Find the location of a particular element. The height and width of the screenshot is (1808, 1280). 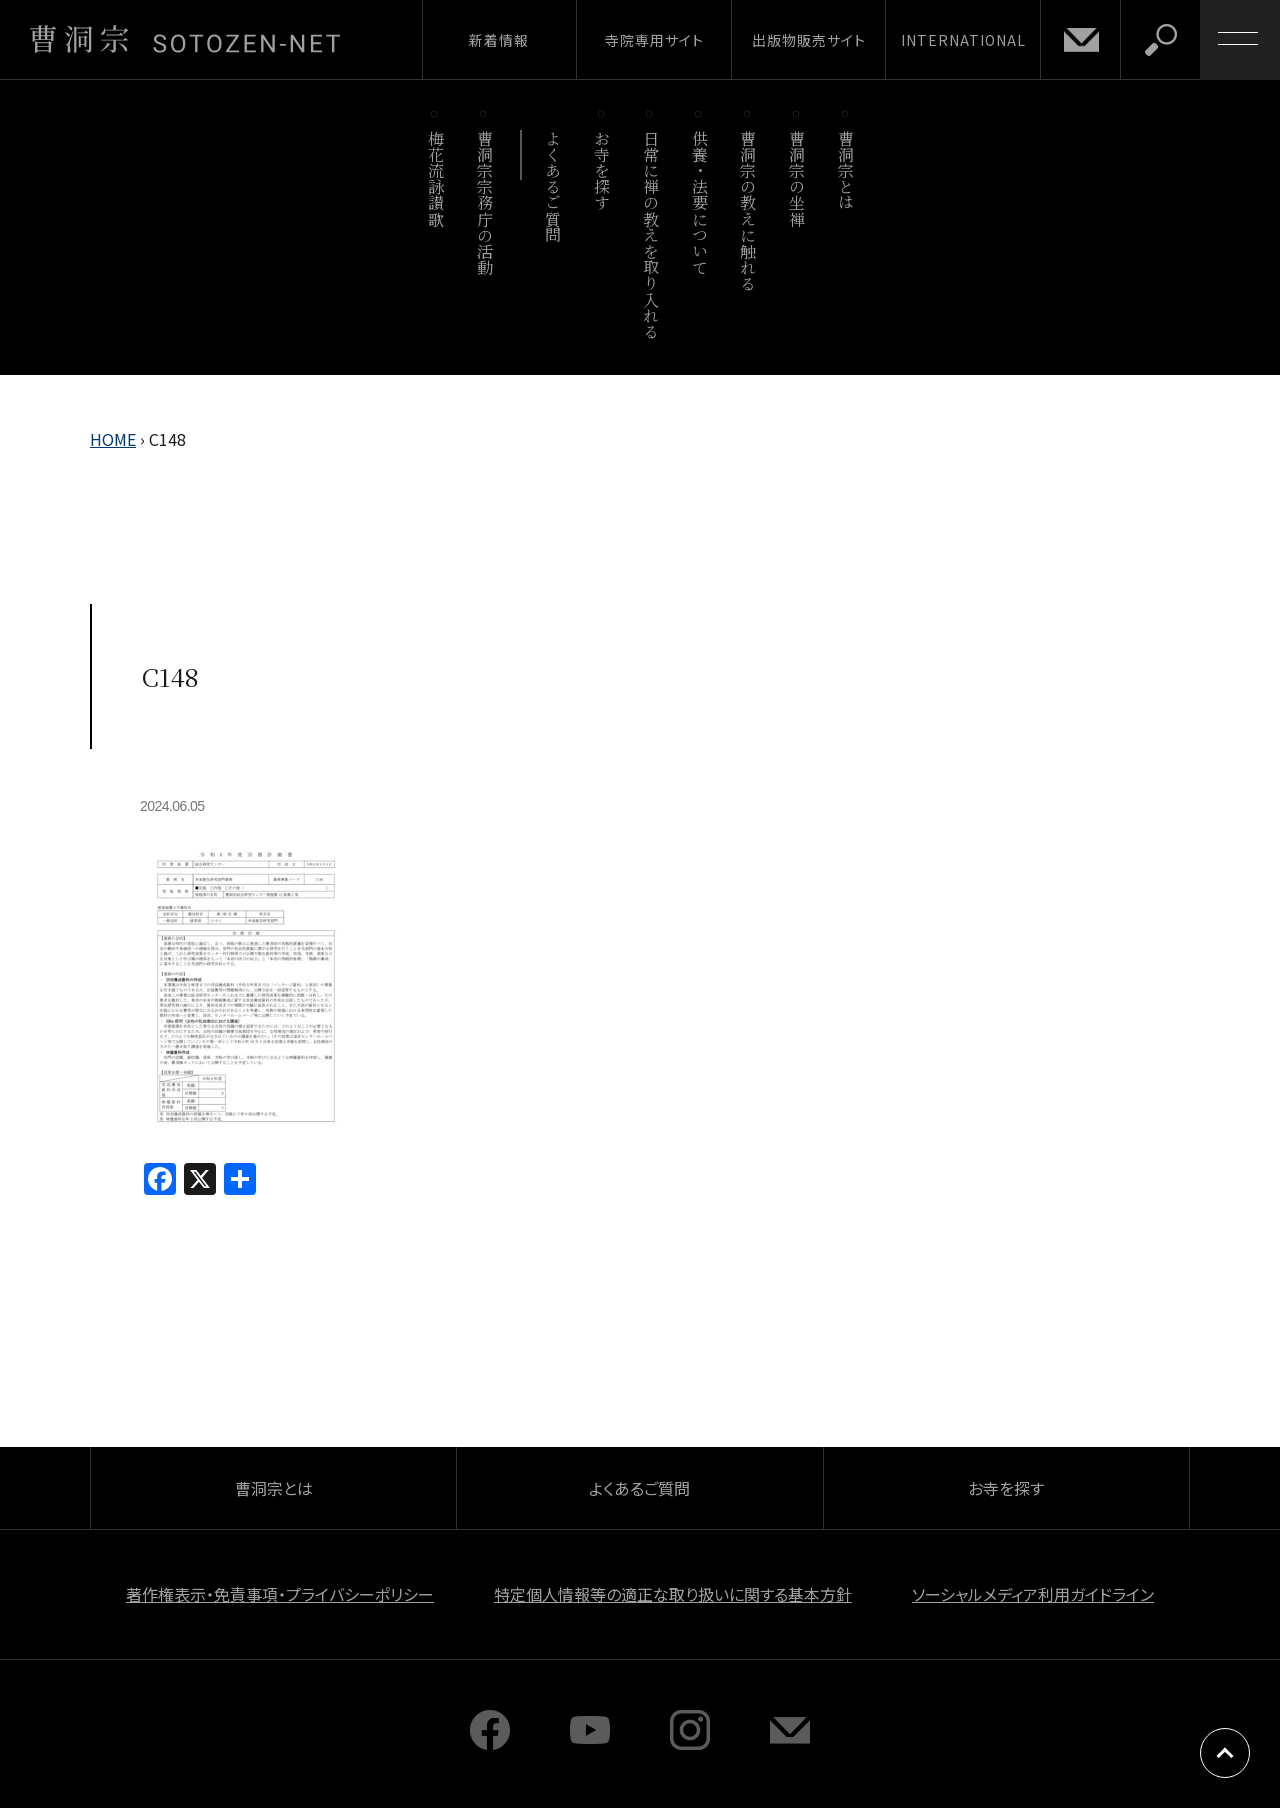

新着情報 is located at coordinates (499, 40).